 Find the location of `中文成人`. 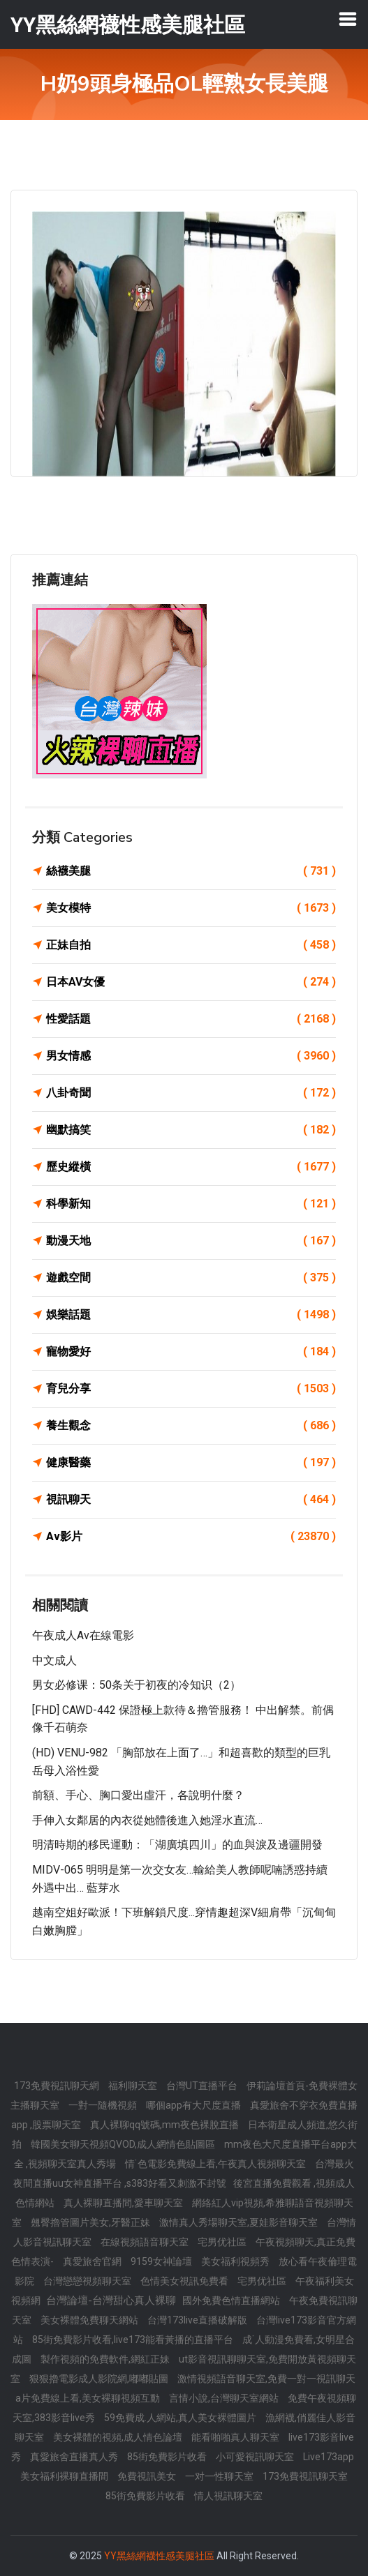

中文成人 is located at coordinates (54, 1660).